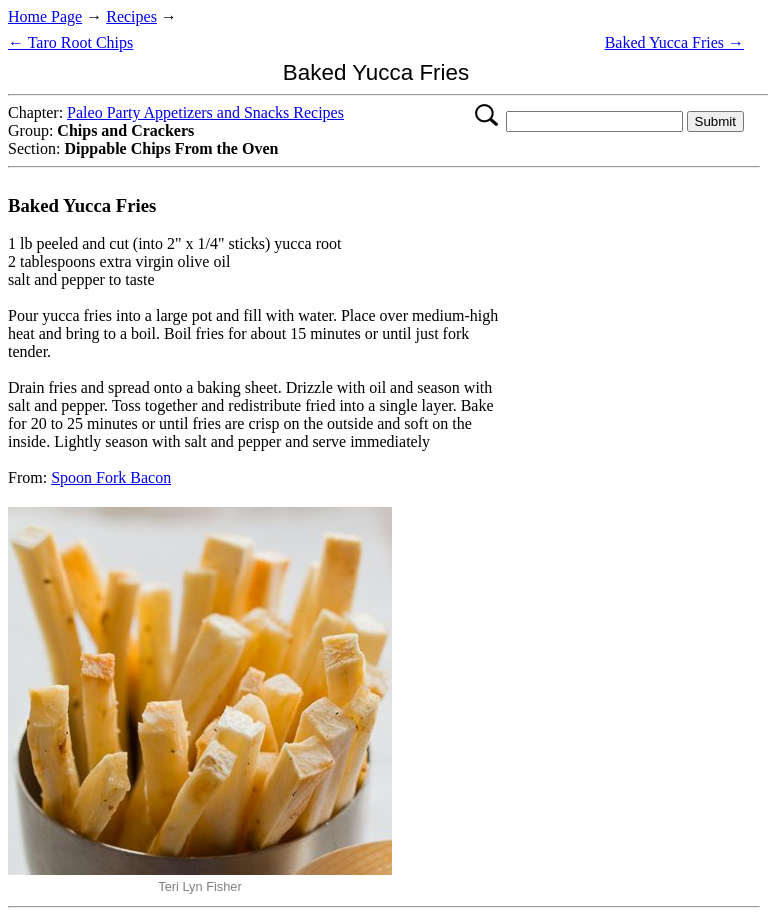  What do you see at coordinates (111, 477) in the screenshot?
I see `Spoon Fork Bacon` at bounding box center [111, 477].